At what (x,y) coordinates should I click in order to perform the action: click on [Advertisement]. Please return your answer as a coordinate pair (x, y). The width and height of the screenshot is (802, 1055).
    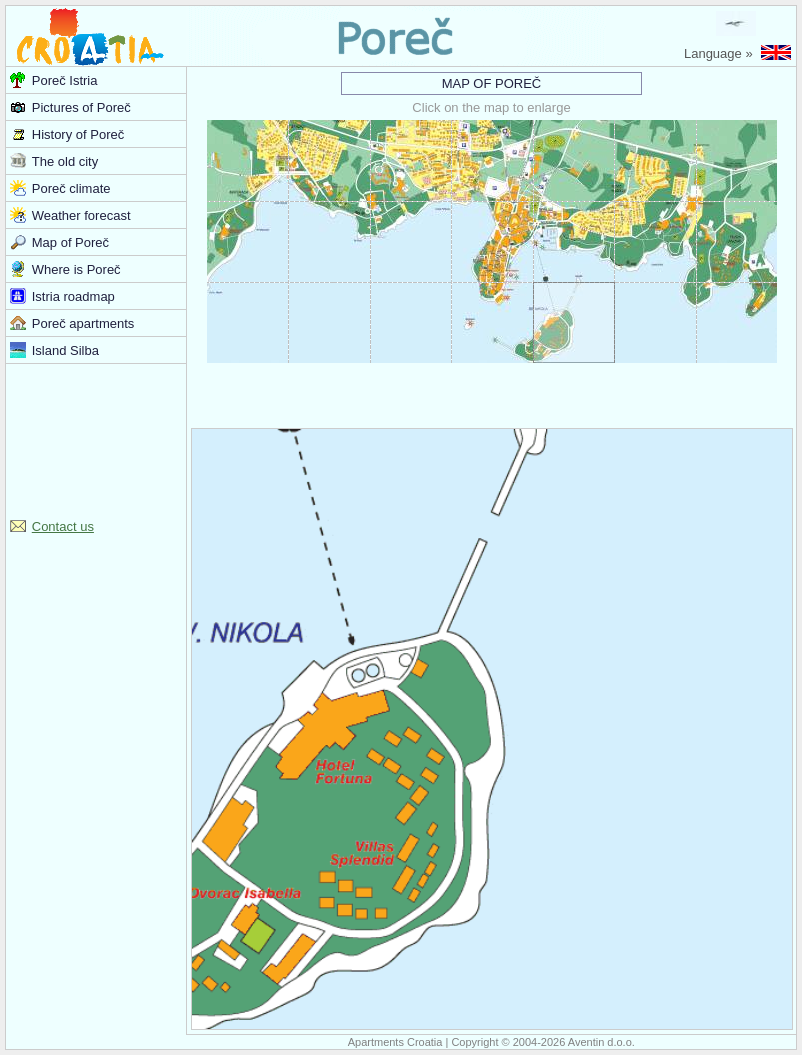
    Looking at the image, I should click on (96, 439).